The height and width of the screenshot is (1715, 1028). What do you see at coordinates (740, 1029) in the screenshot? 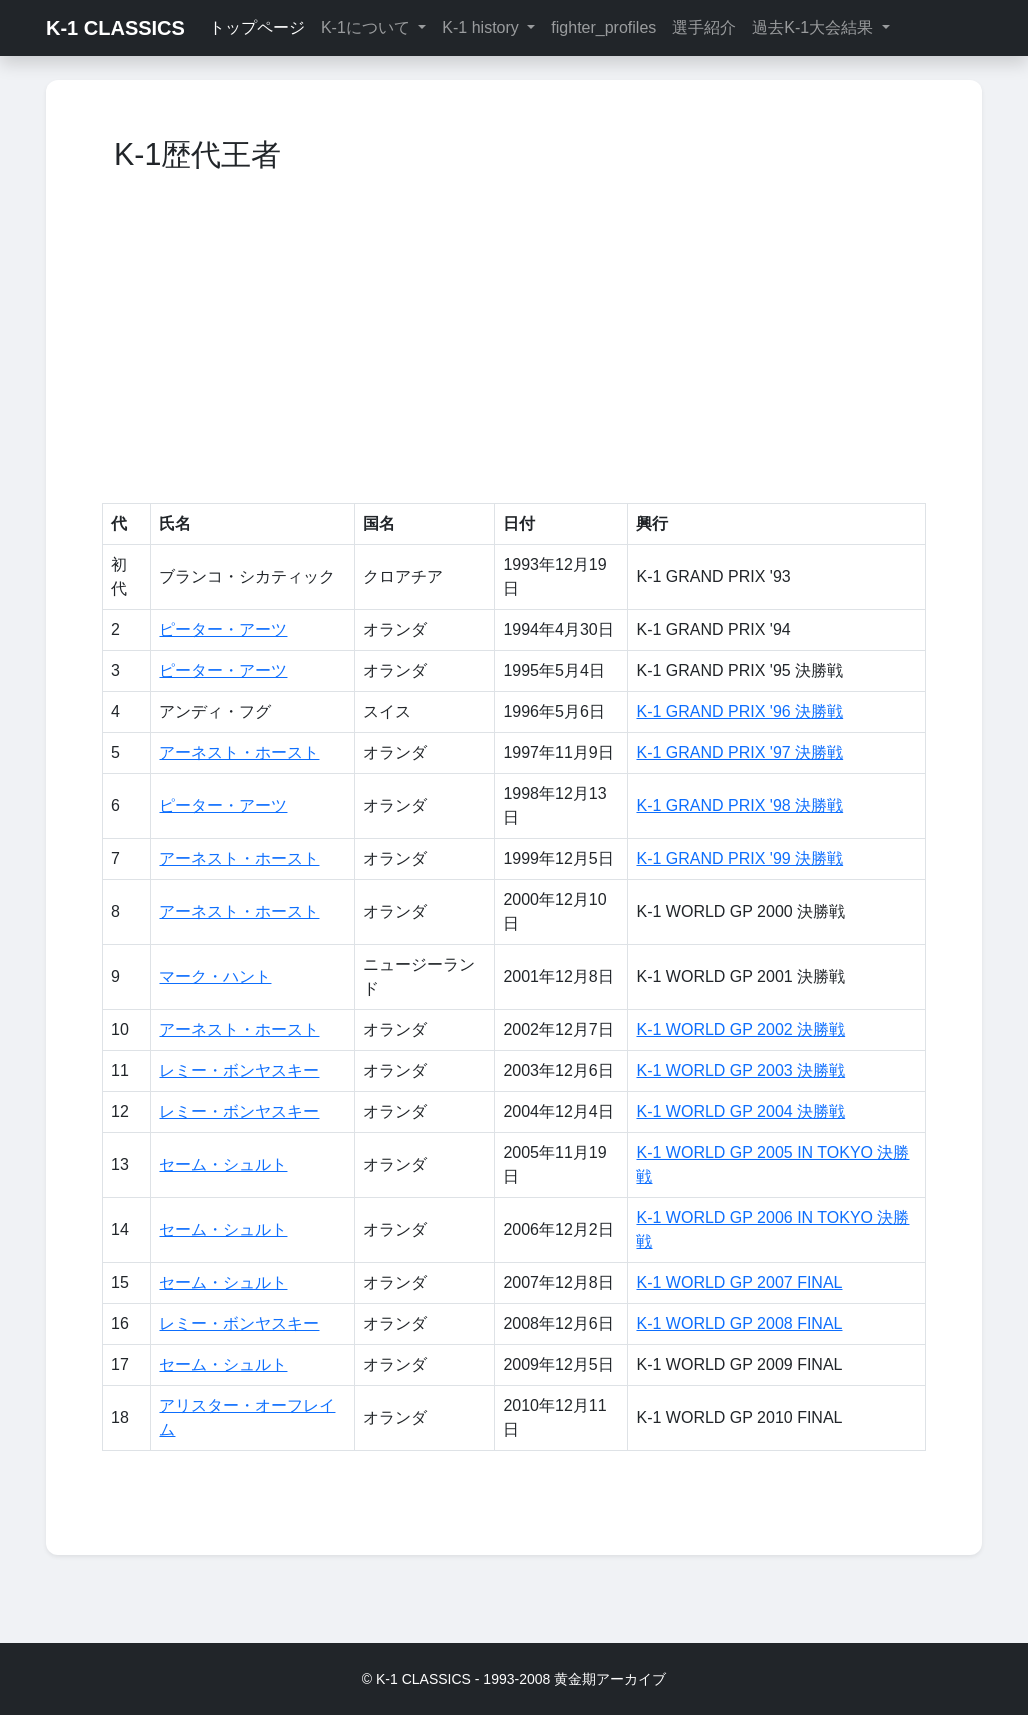
I see `K-1 WORLD GP 2002 決勝戦` at bounding box center [740, 1029].